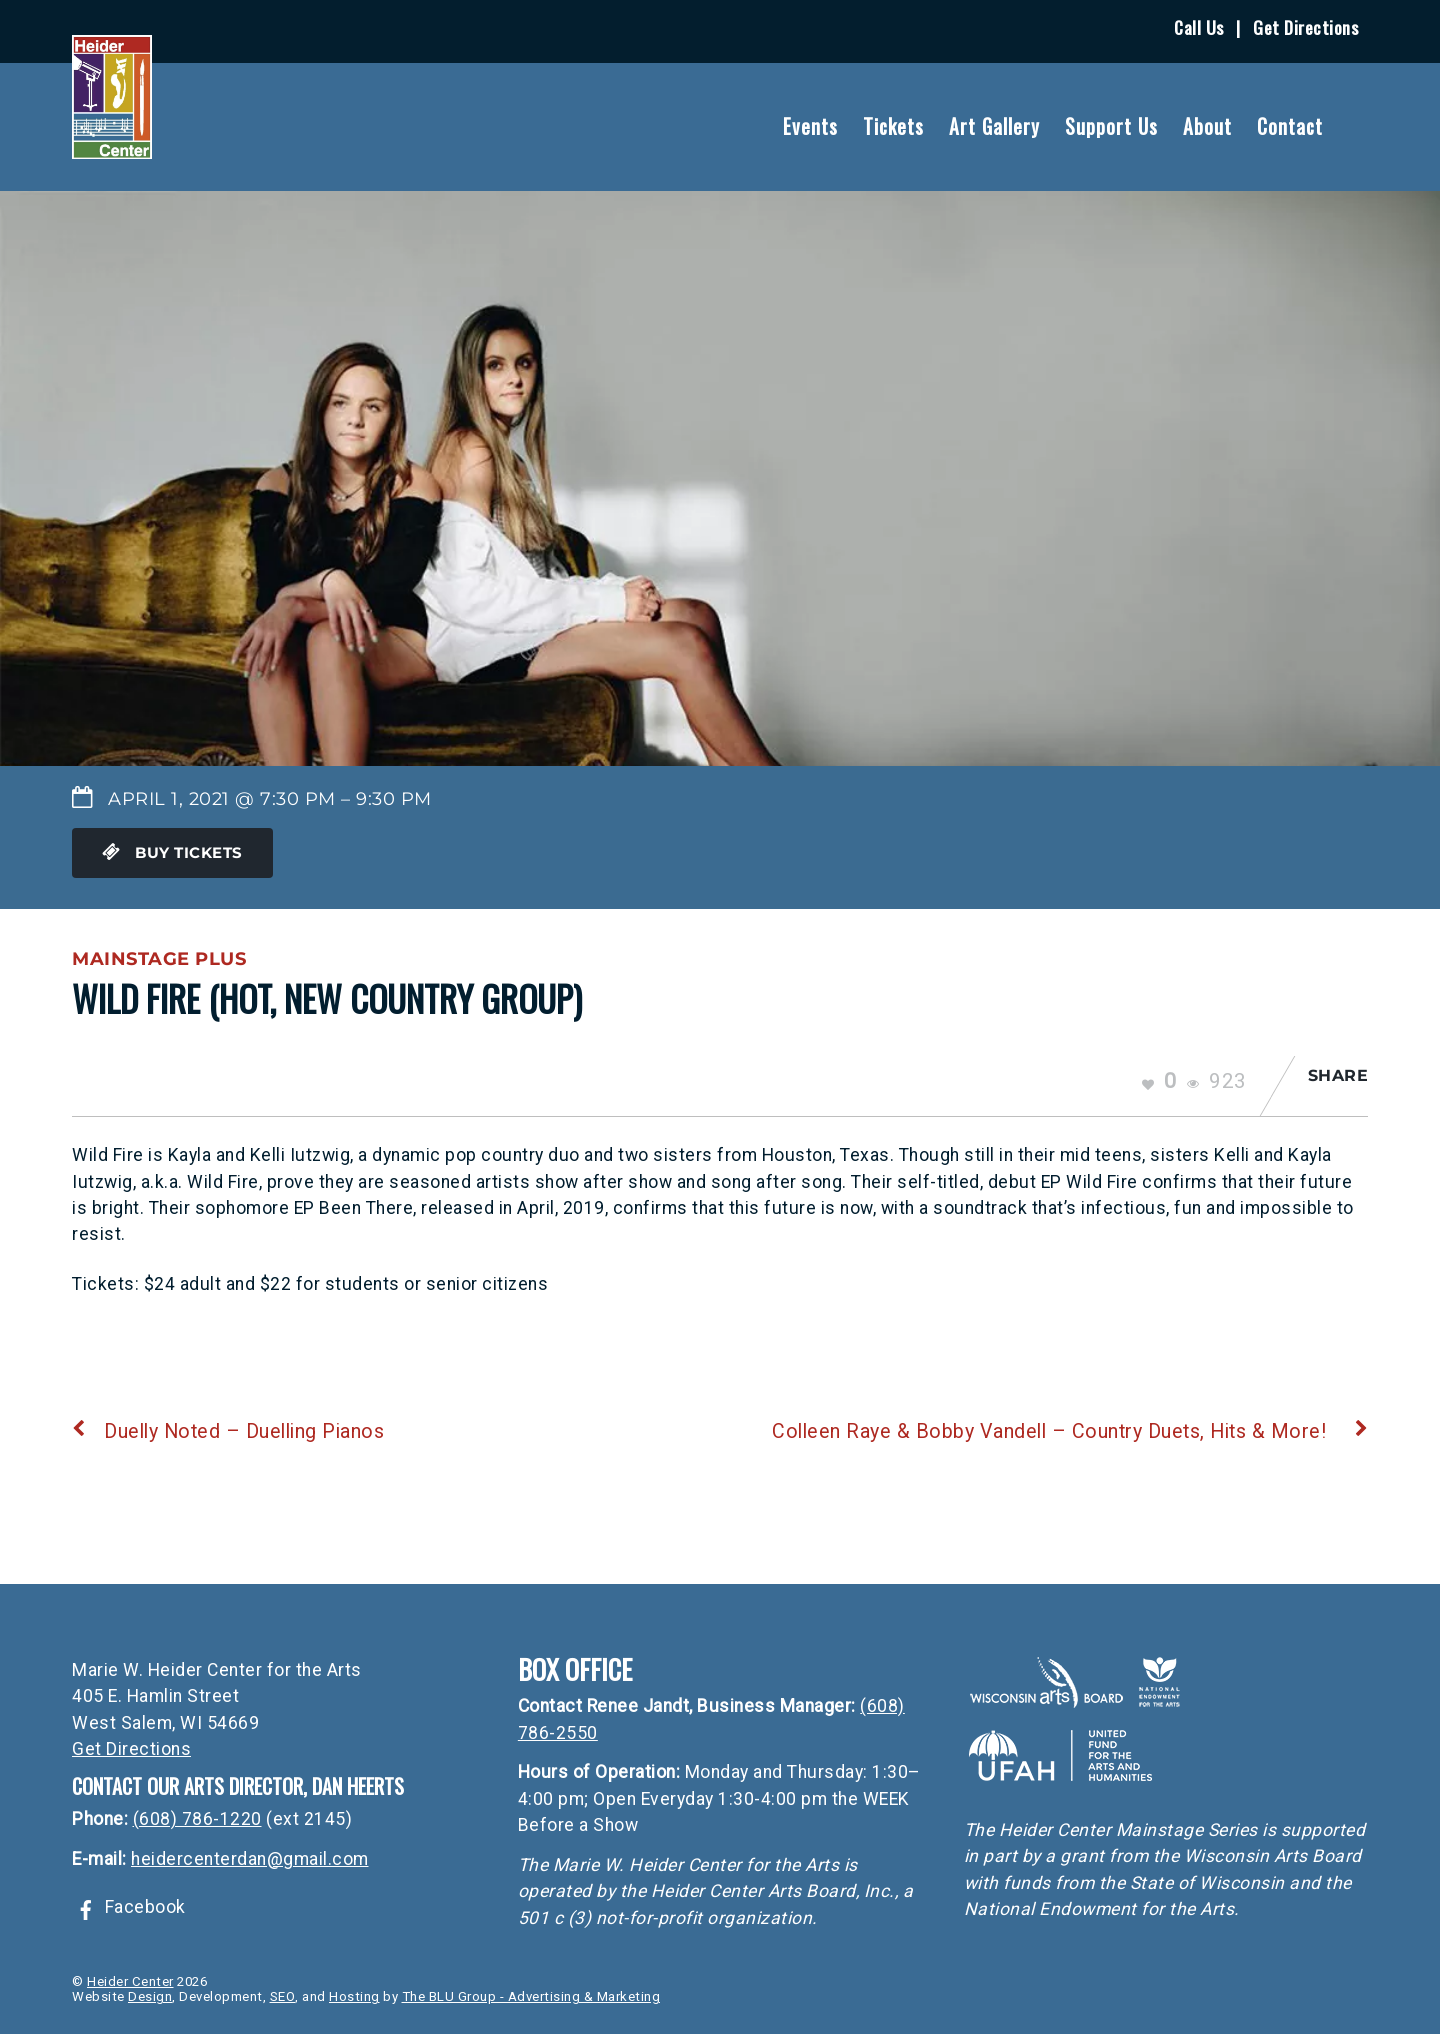 This screenshot has width=1440, height=2034. Describe the element at coordinates (228, 1431) in the screenshot. I see `Duelly Noted – Duelling Pianos` at that location.